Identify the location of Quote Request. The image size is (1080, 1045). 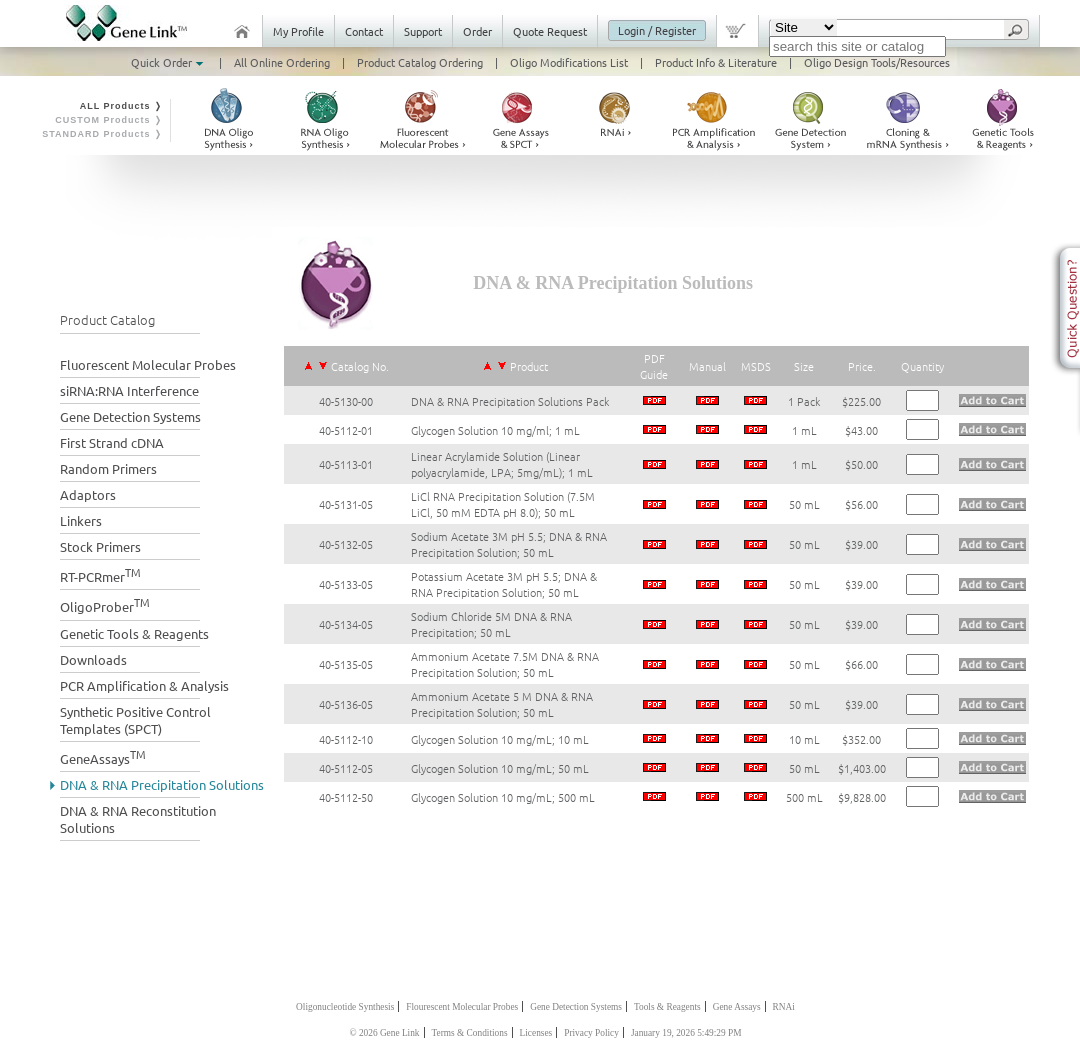
(550, 31).